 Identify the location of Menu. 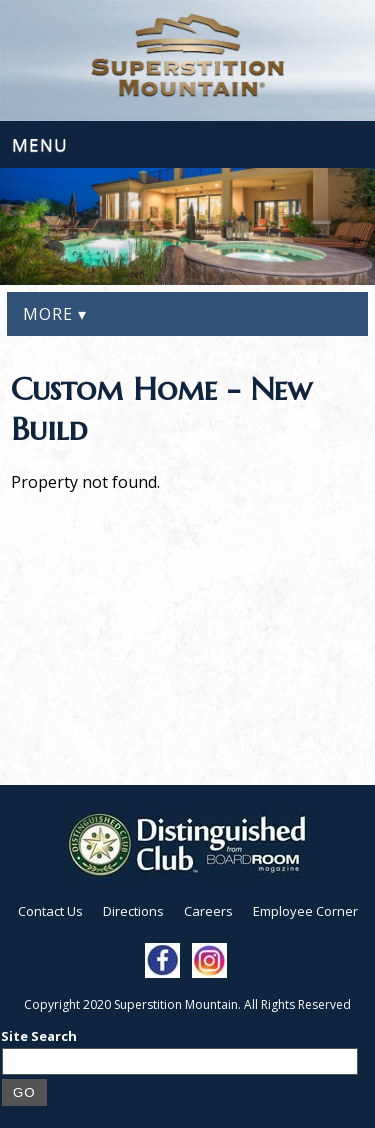
(40, 144).